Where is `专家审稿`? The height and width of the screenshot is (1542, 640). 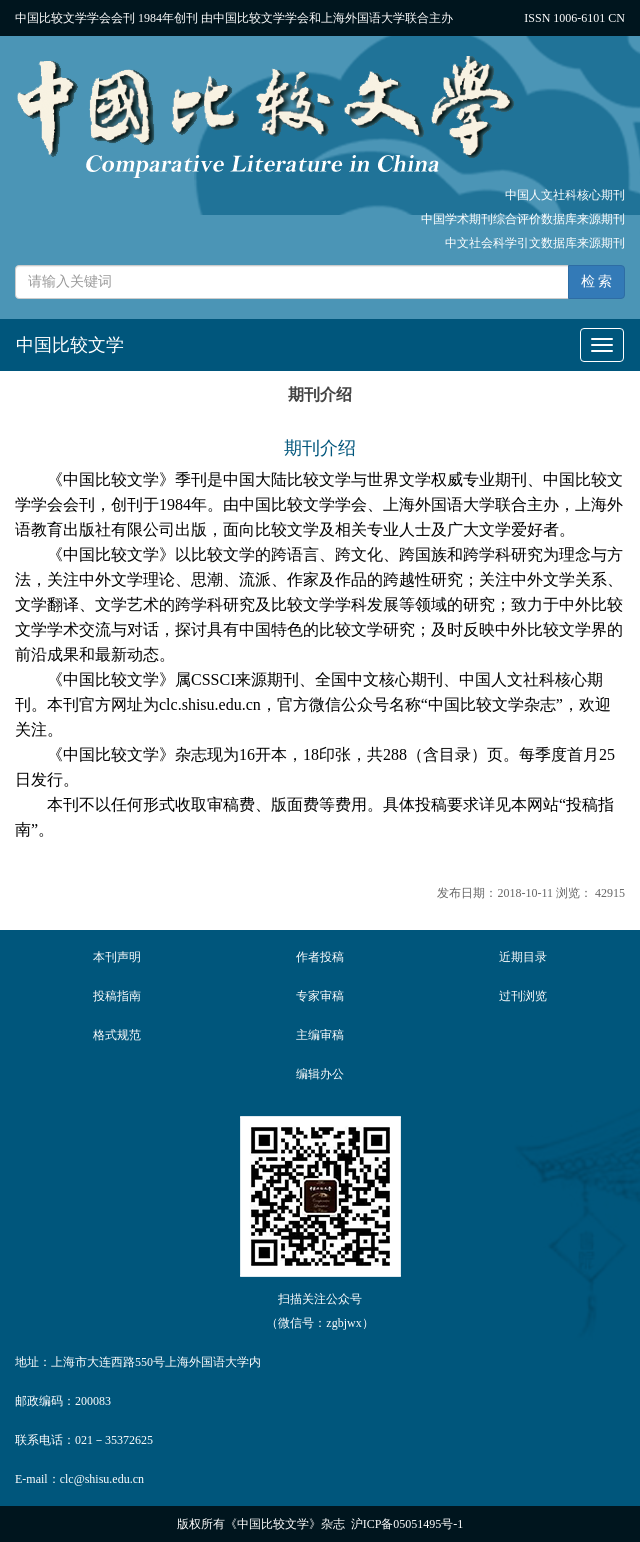 专家审稿 is located at coordinates (320, 996).